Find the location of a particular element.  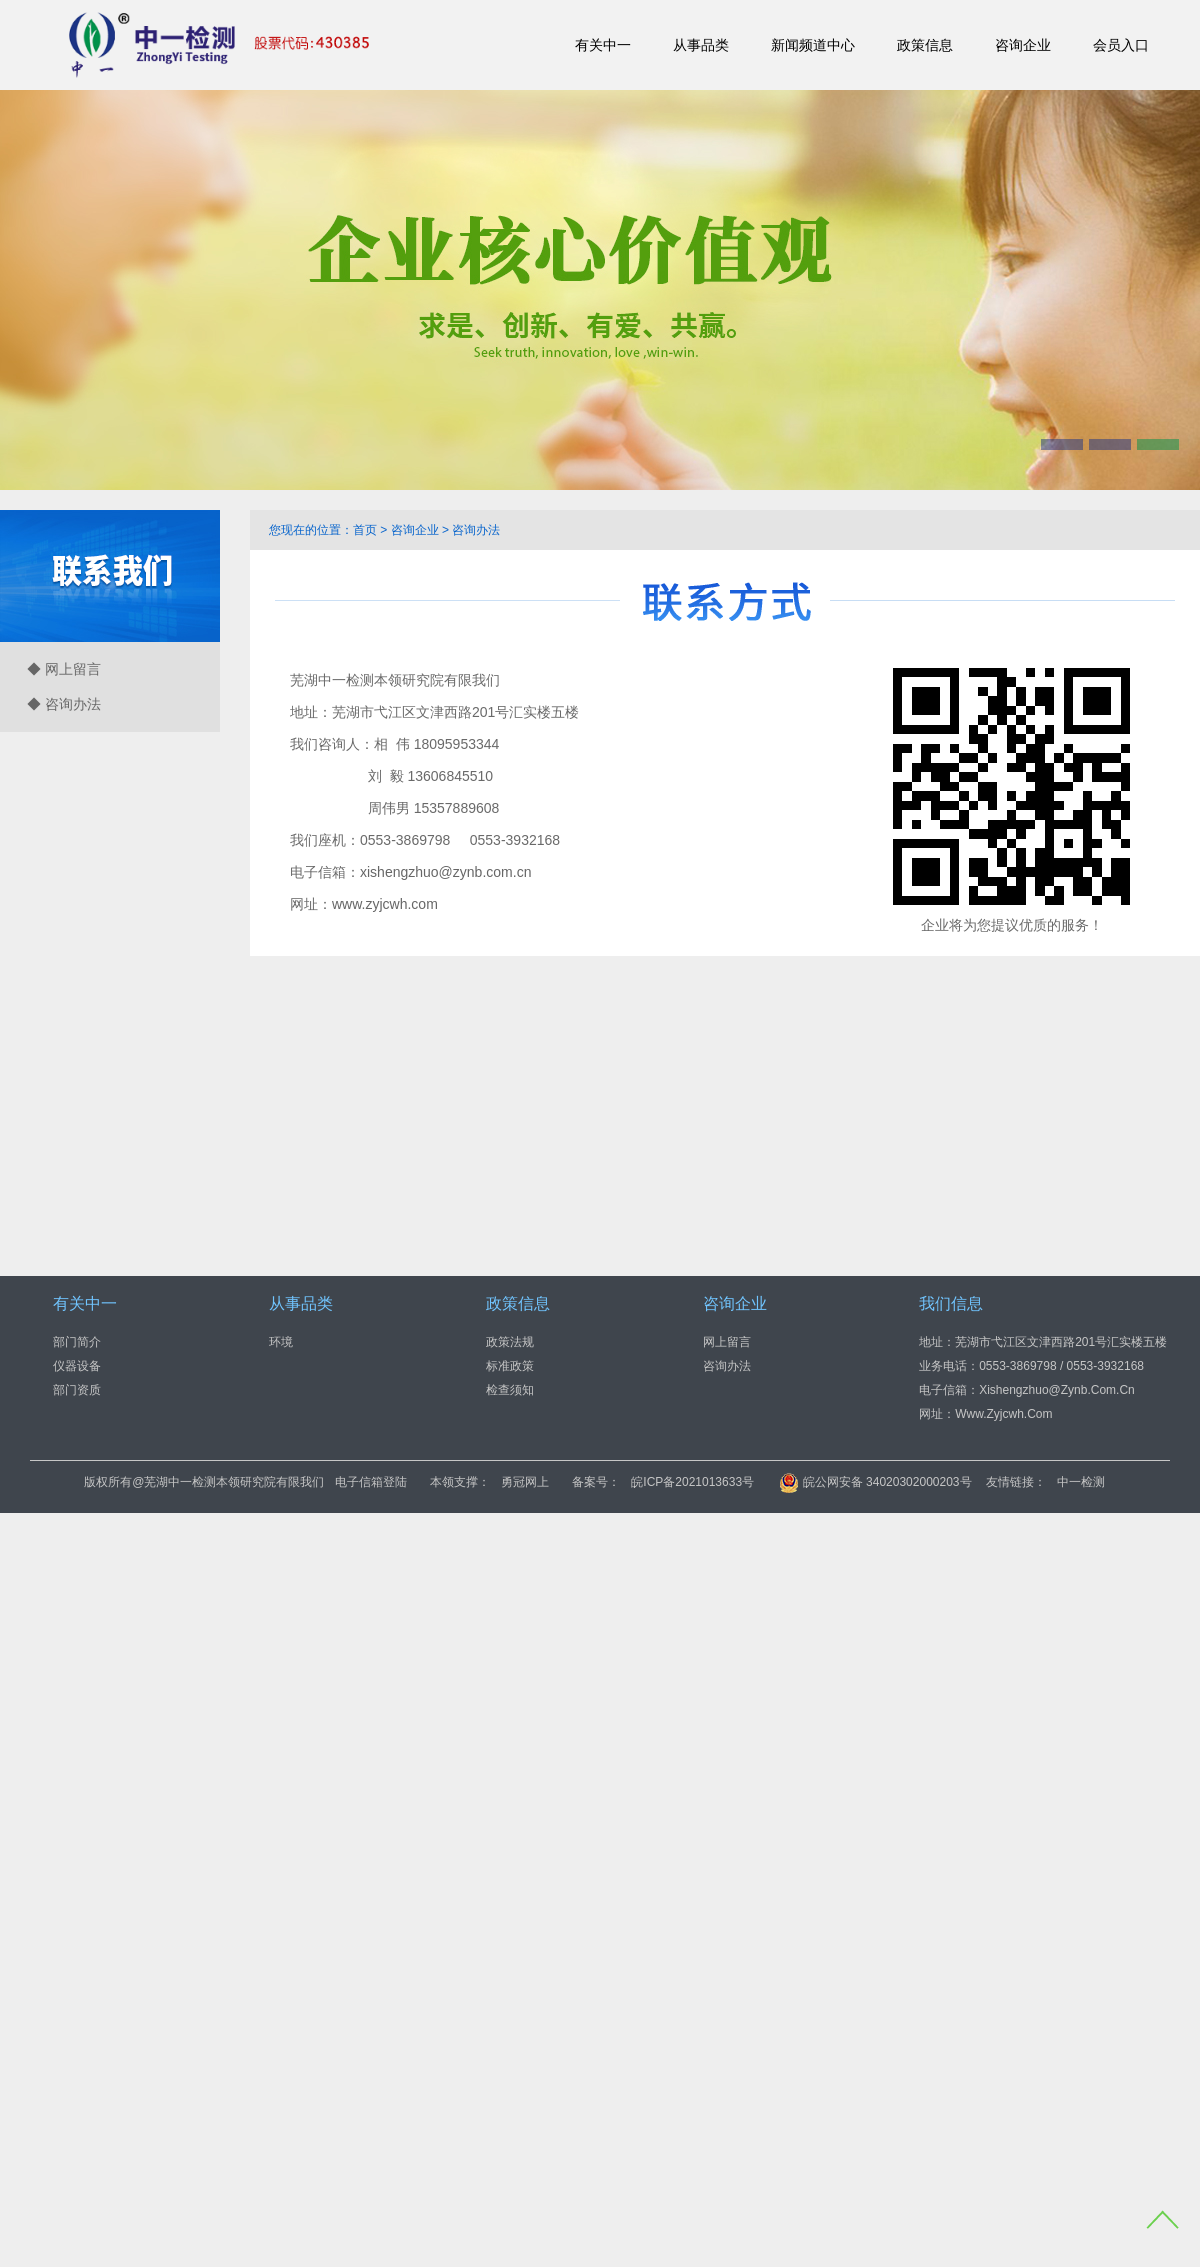

有关中一 is located at coordinates (603, 45).